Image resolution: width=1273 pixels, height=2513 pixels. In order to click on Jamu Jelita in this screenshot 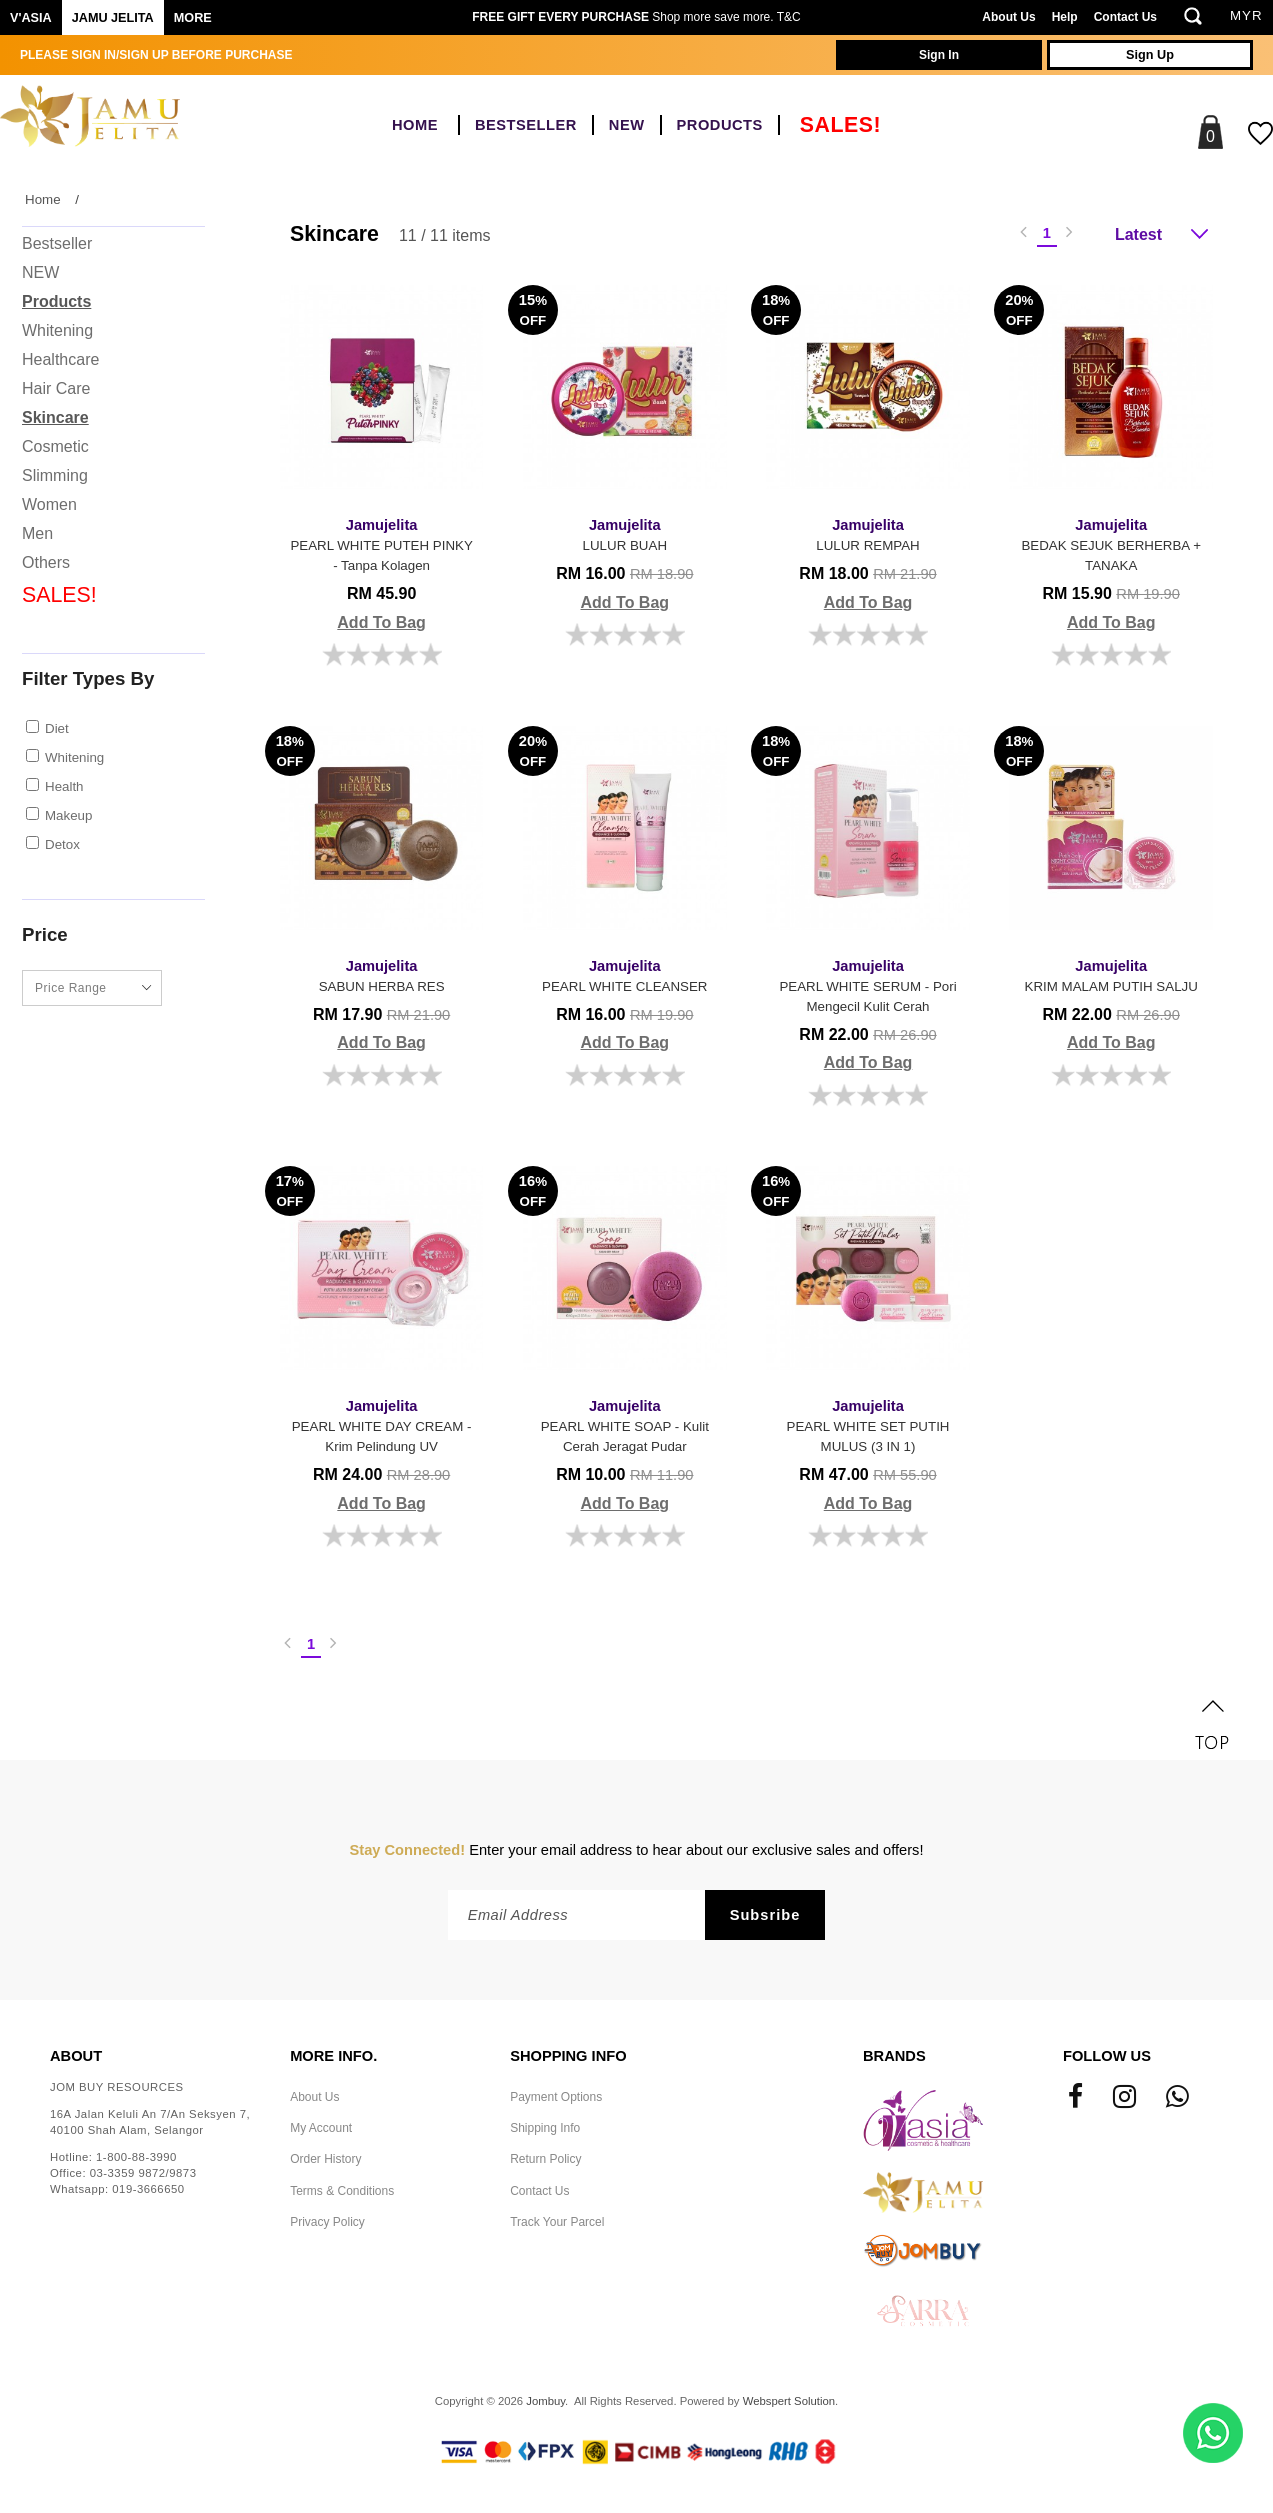, I will do `click(113, 18)`.